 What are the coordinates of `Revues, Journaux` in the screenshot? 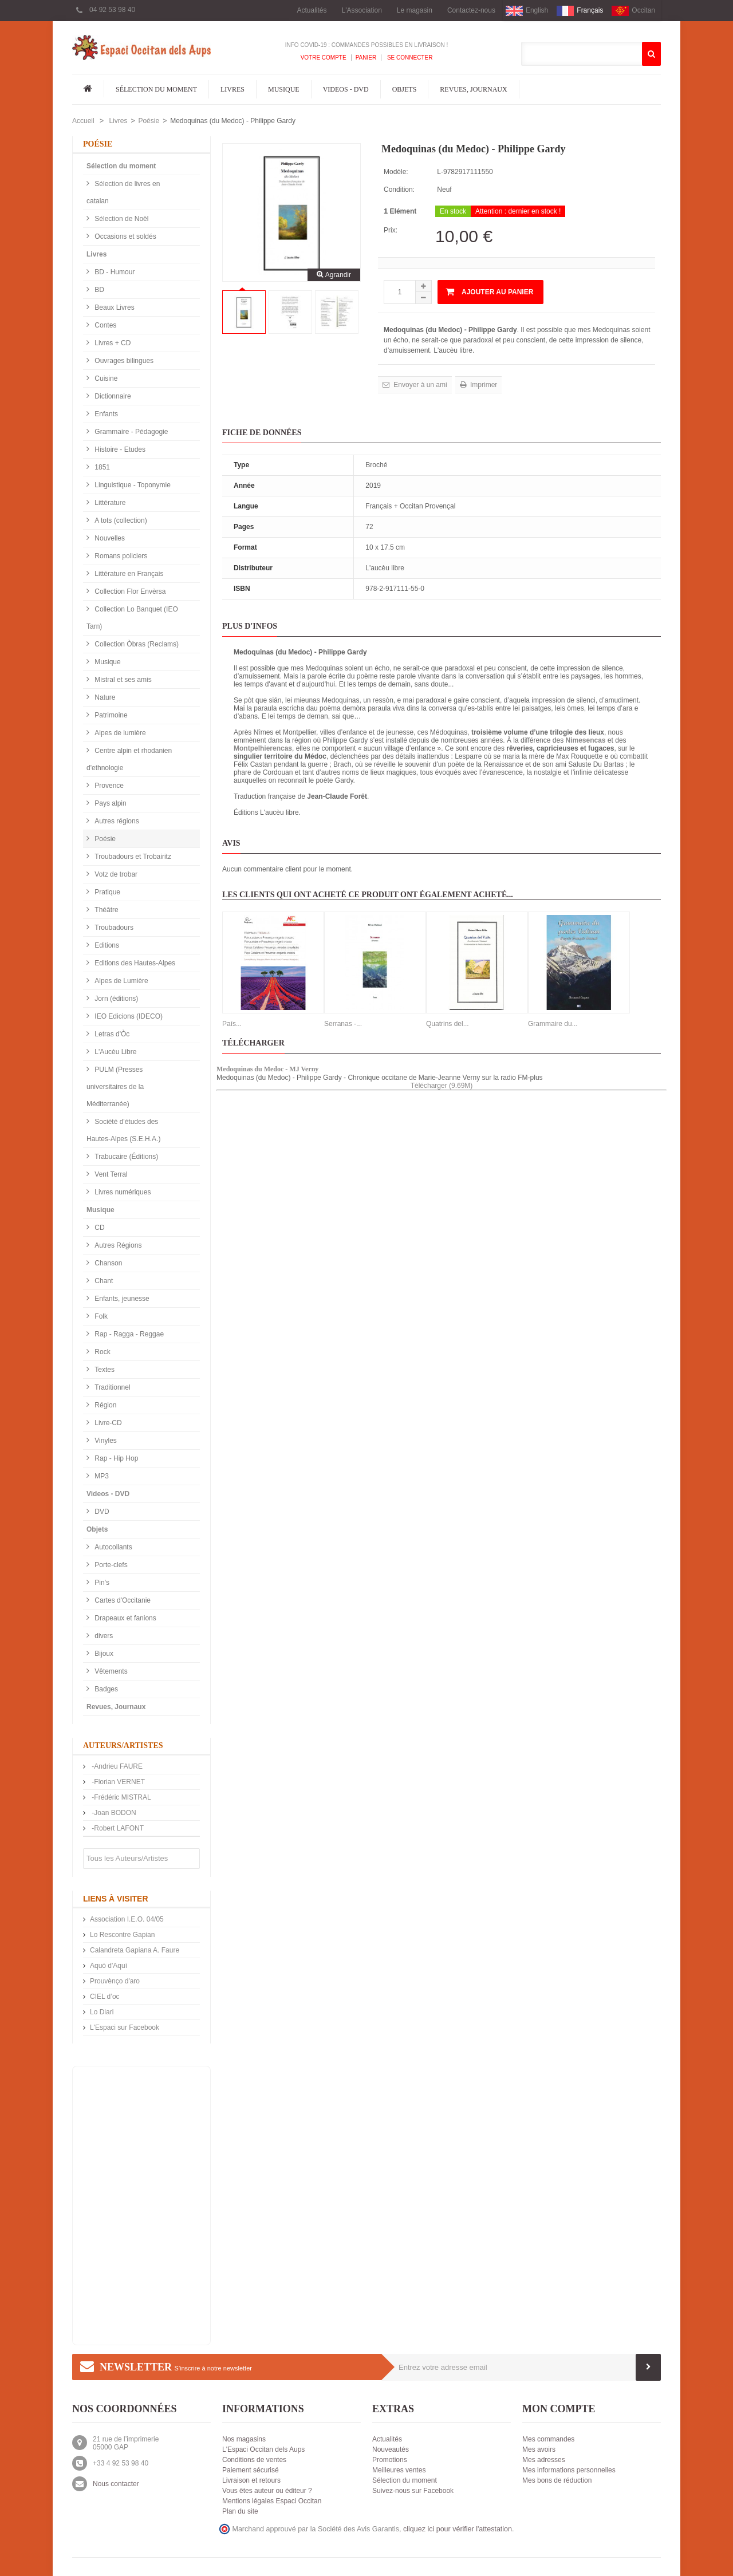 It's located at (473, 89).